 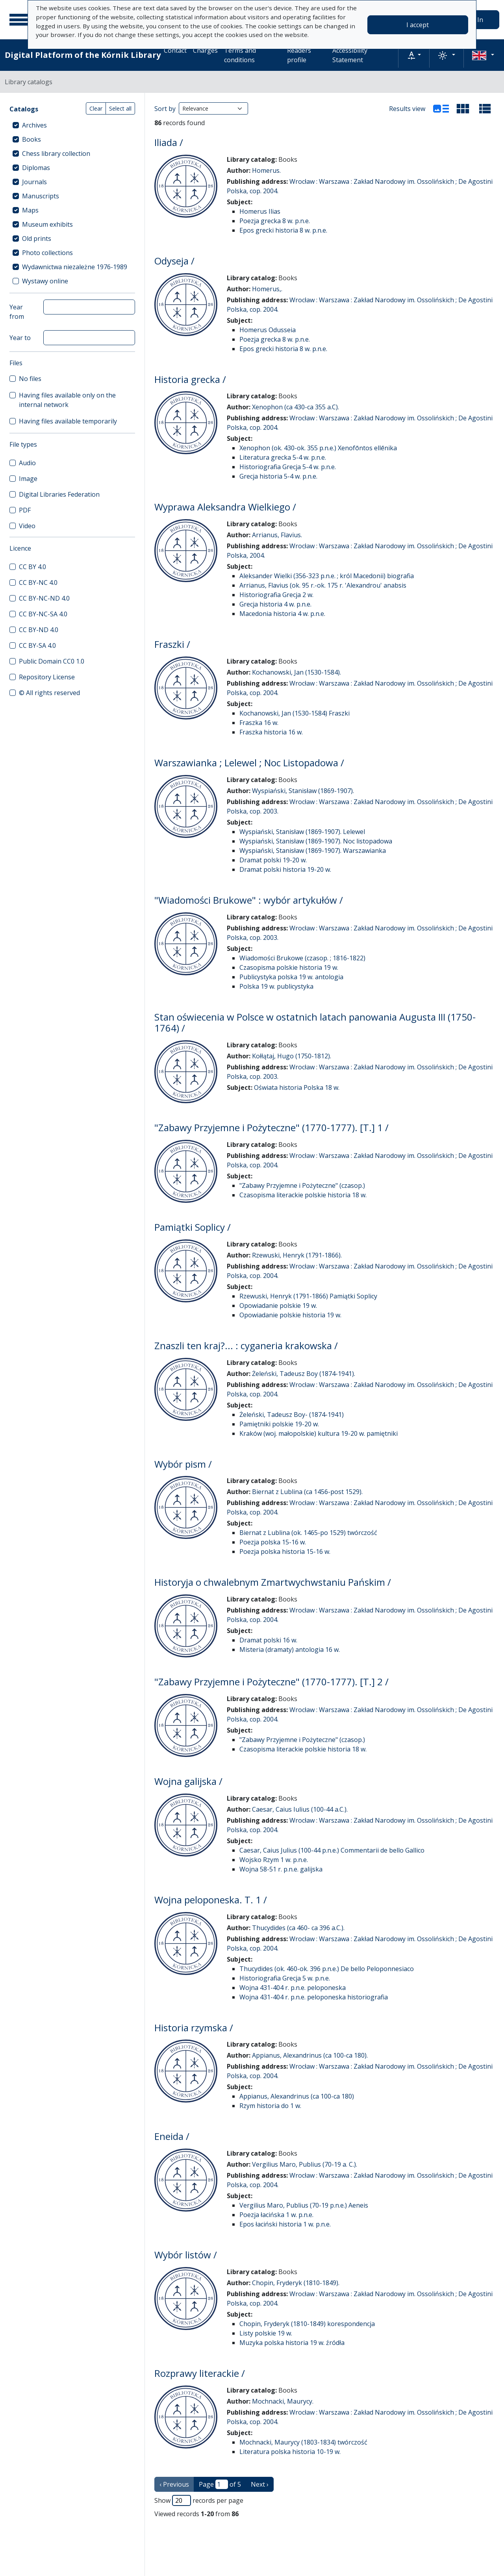 I want to click on Arrianus, Flavius (ok. 95 r.-ok. 175 r. 'Alexandrou' anabsis, so click(x=322, y=585).